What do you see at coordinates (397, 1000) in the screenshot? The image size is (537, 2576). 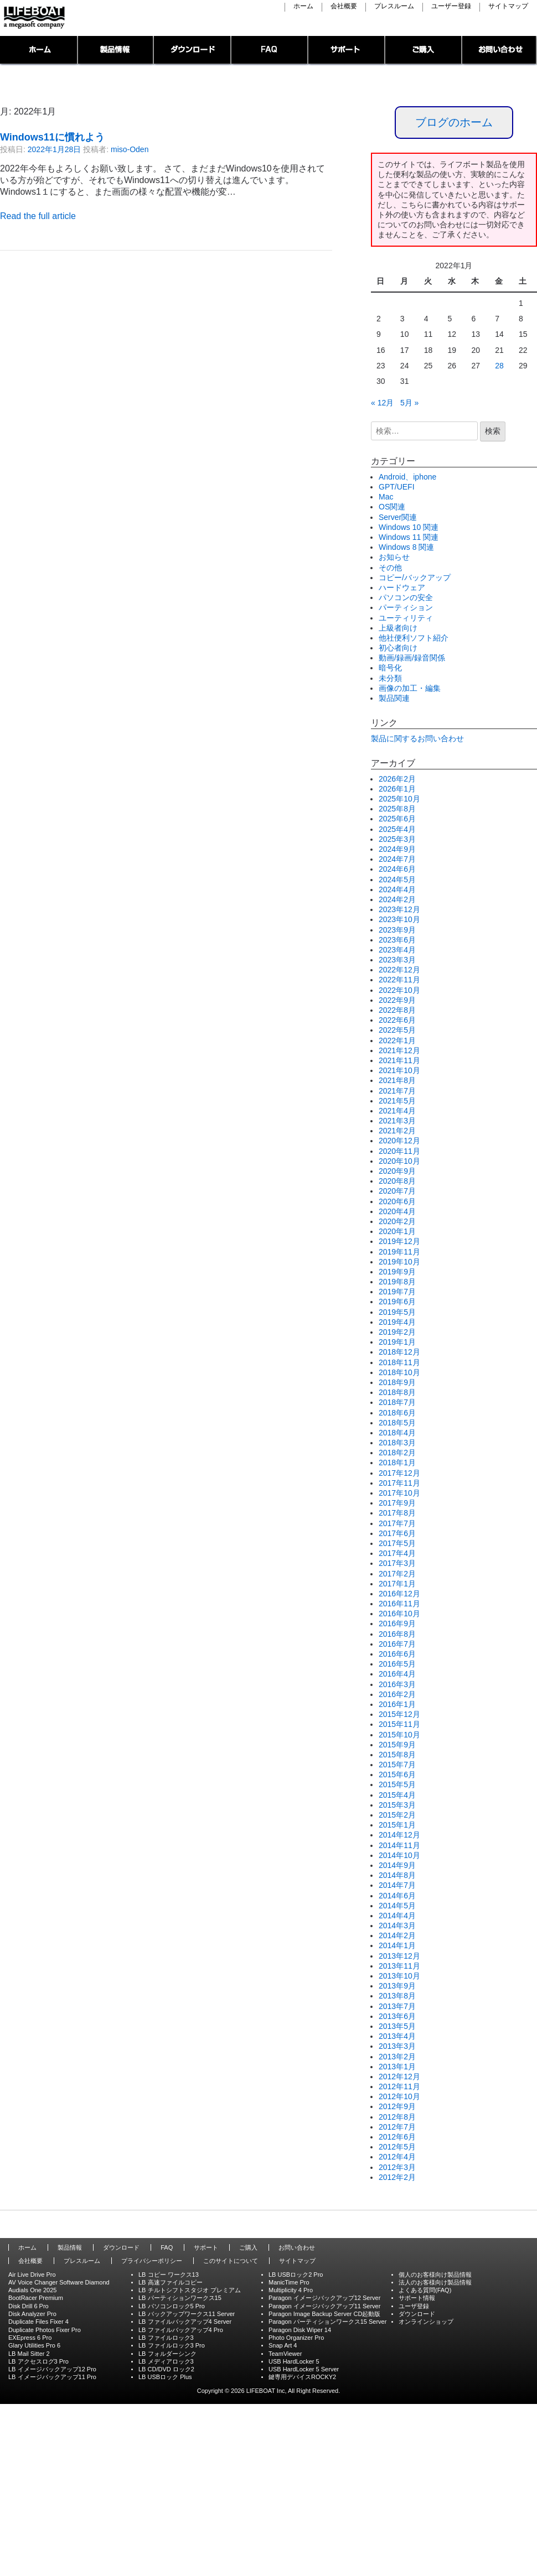 I see `2022年9月` at bounding box center [397, 1000].